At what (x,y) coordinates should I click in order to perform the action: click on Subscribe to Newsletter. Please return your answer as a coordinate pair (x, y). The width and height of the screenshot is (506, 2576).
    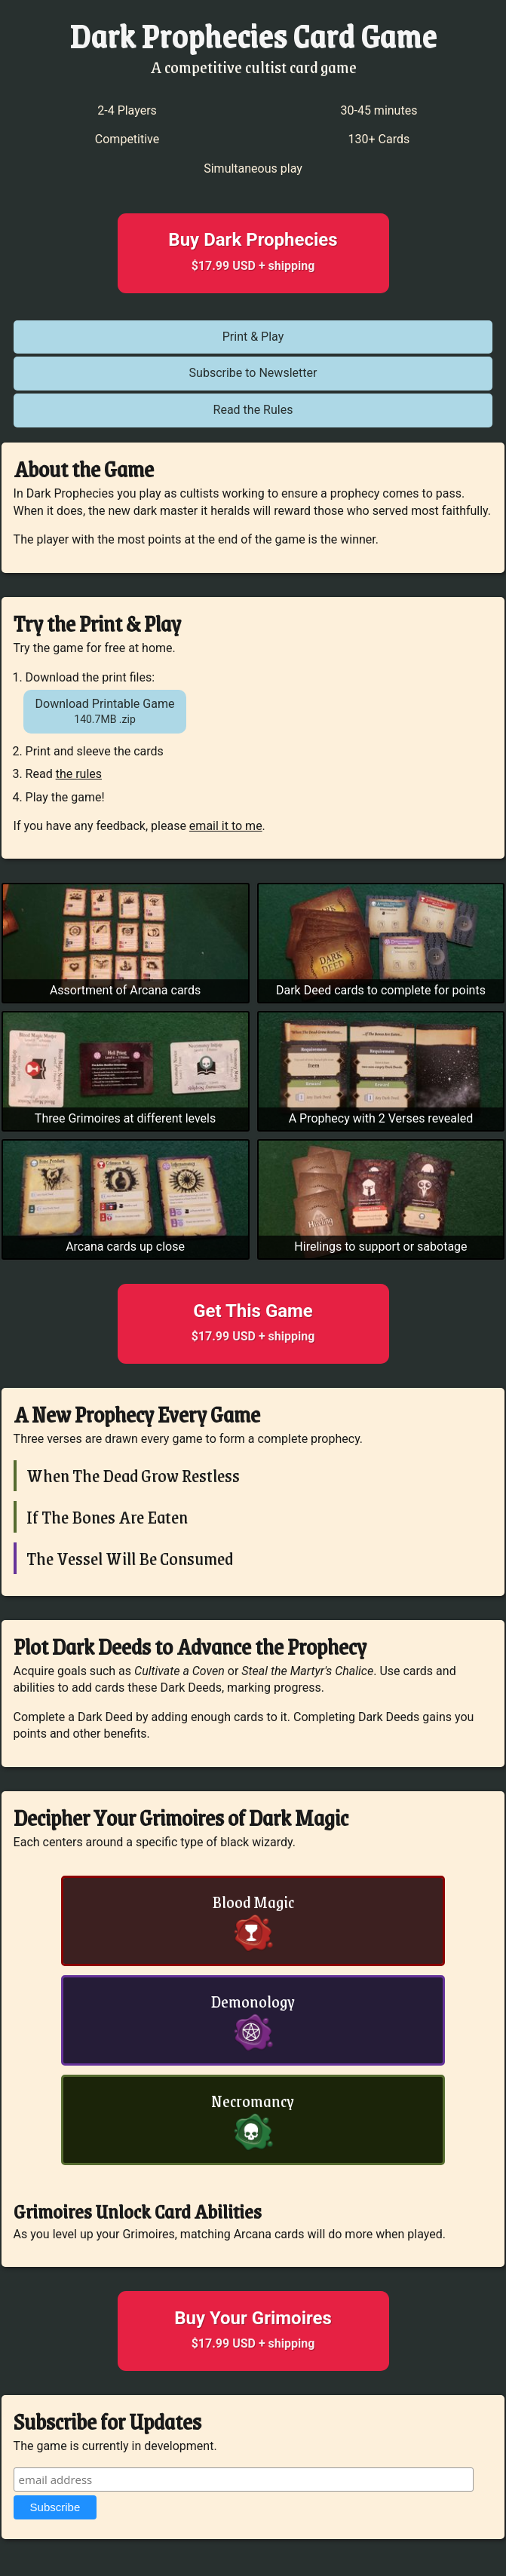
    Looking at the image, I should click on (253, 373).